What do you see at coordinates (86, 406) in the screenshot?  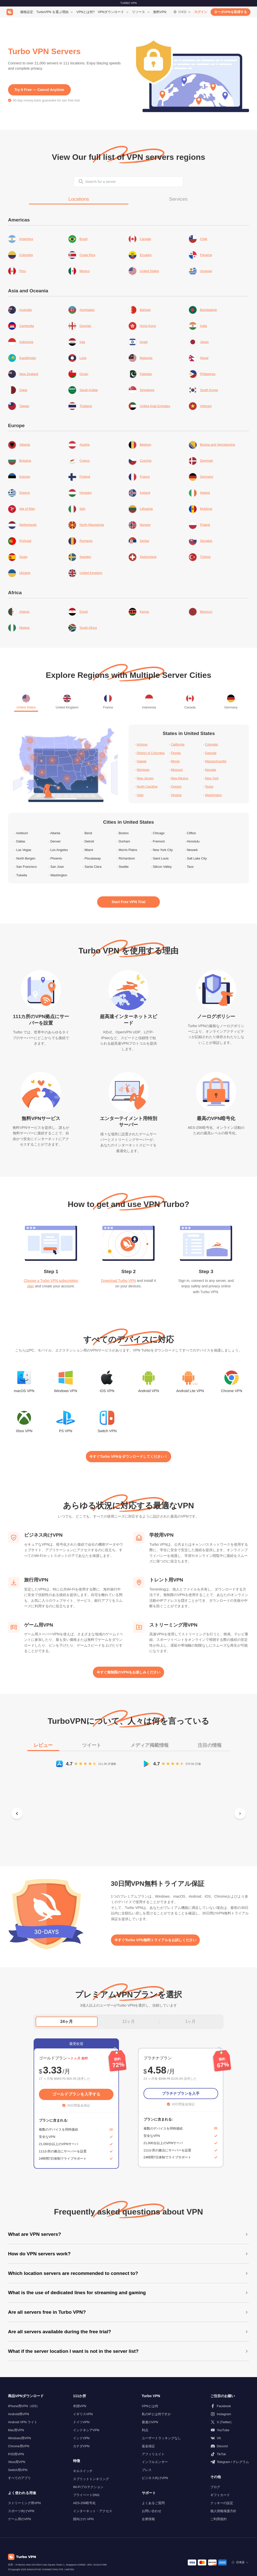 I see `Thailand` at bounding box center [86, 406].